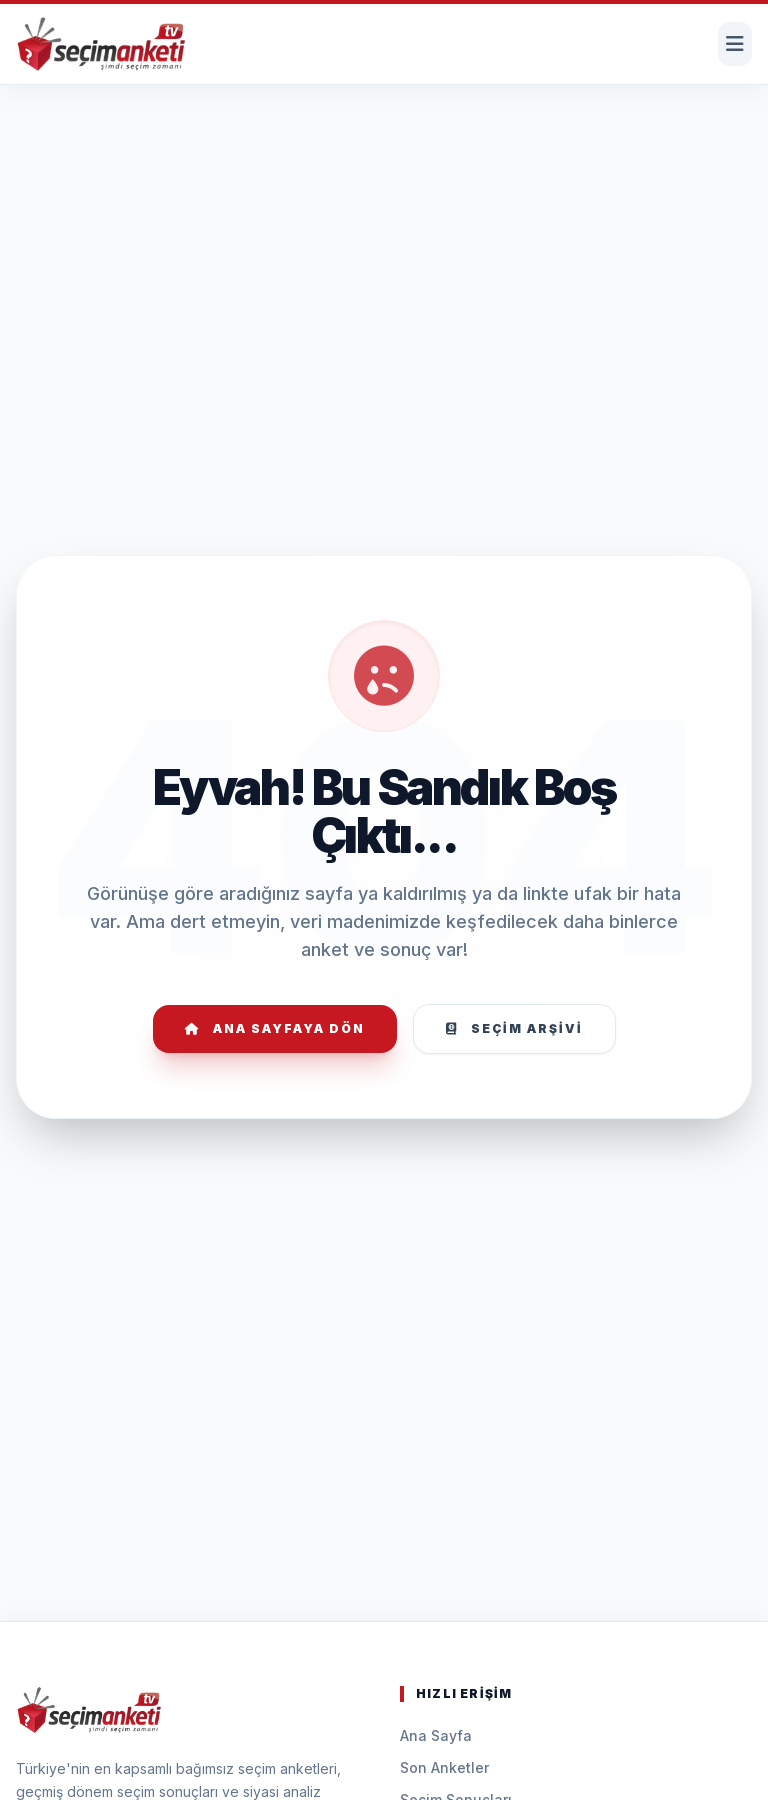 The height and width of the screenshot is (1800, 768). Describe the element at coordinates (444, 1767) in the screenshot. I see `Son Anketler` at that location.